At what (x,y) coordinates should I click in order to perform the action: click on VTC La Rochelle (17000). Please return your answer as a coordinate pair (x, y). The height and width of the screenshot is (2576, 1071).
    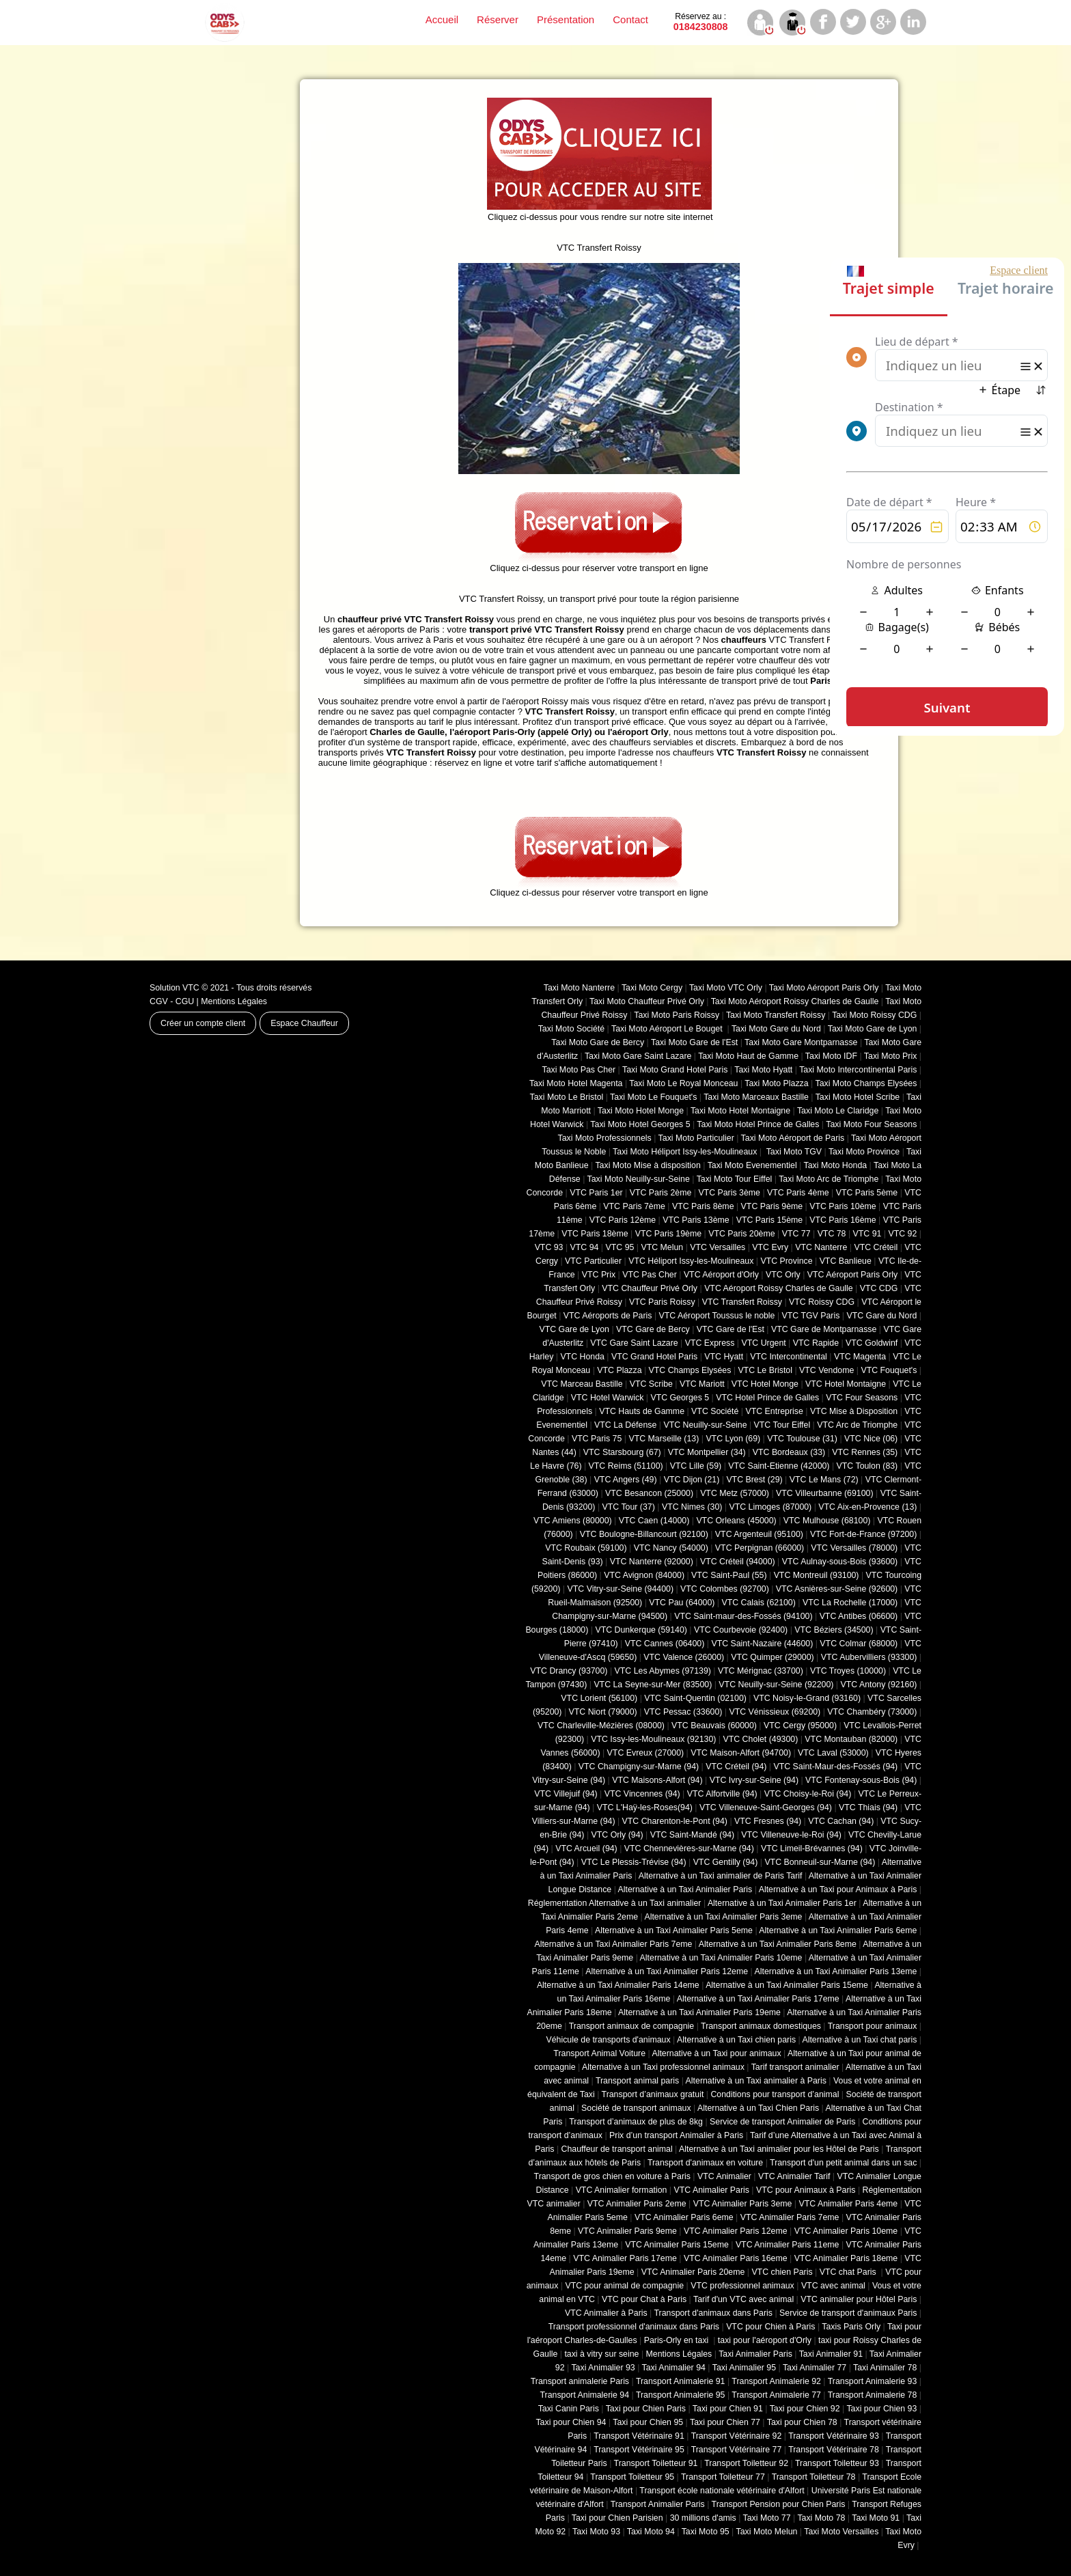
    Looking at the image, I should click on (850, 1602).